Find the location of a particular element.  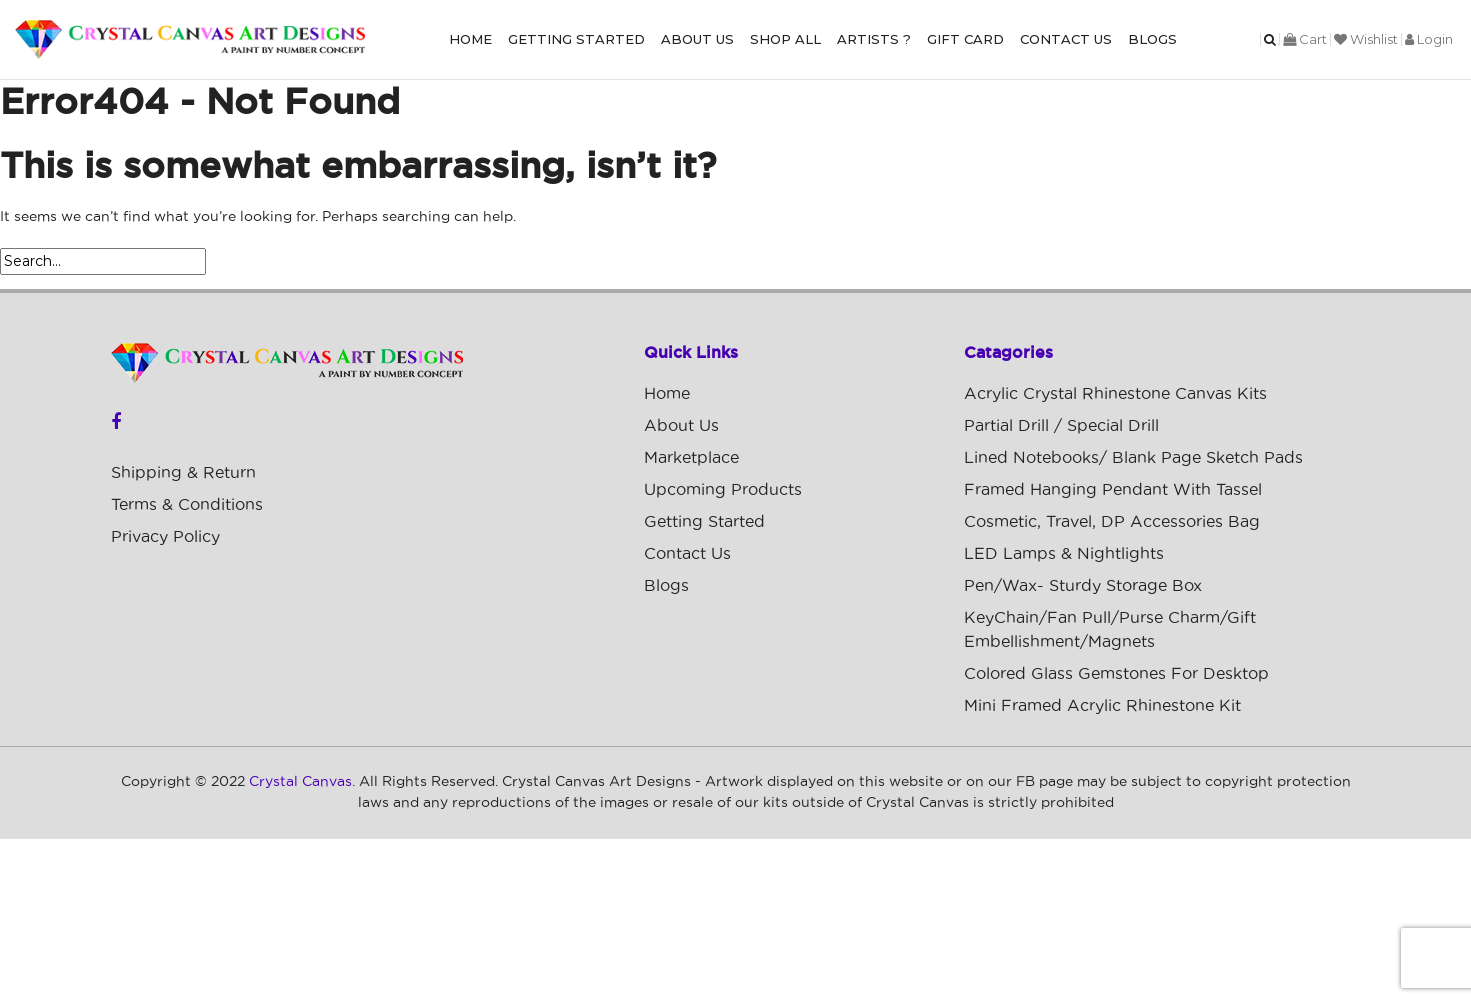

Acrylic Crystal Rhinestone Canvas Kits is located at coordinates (1115, 394).